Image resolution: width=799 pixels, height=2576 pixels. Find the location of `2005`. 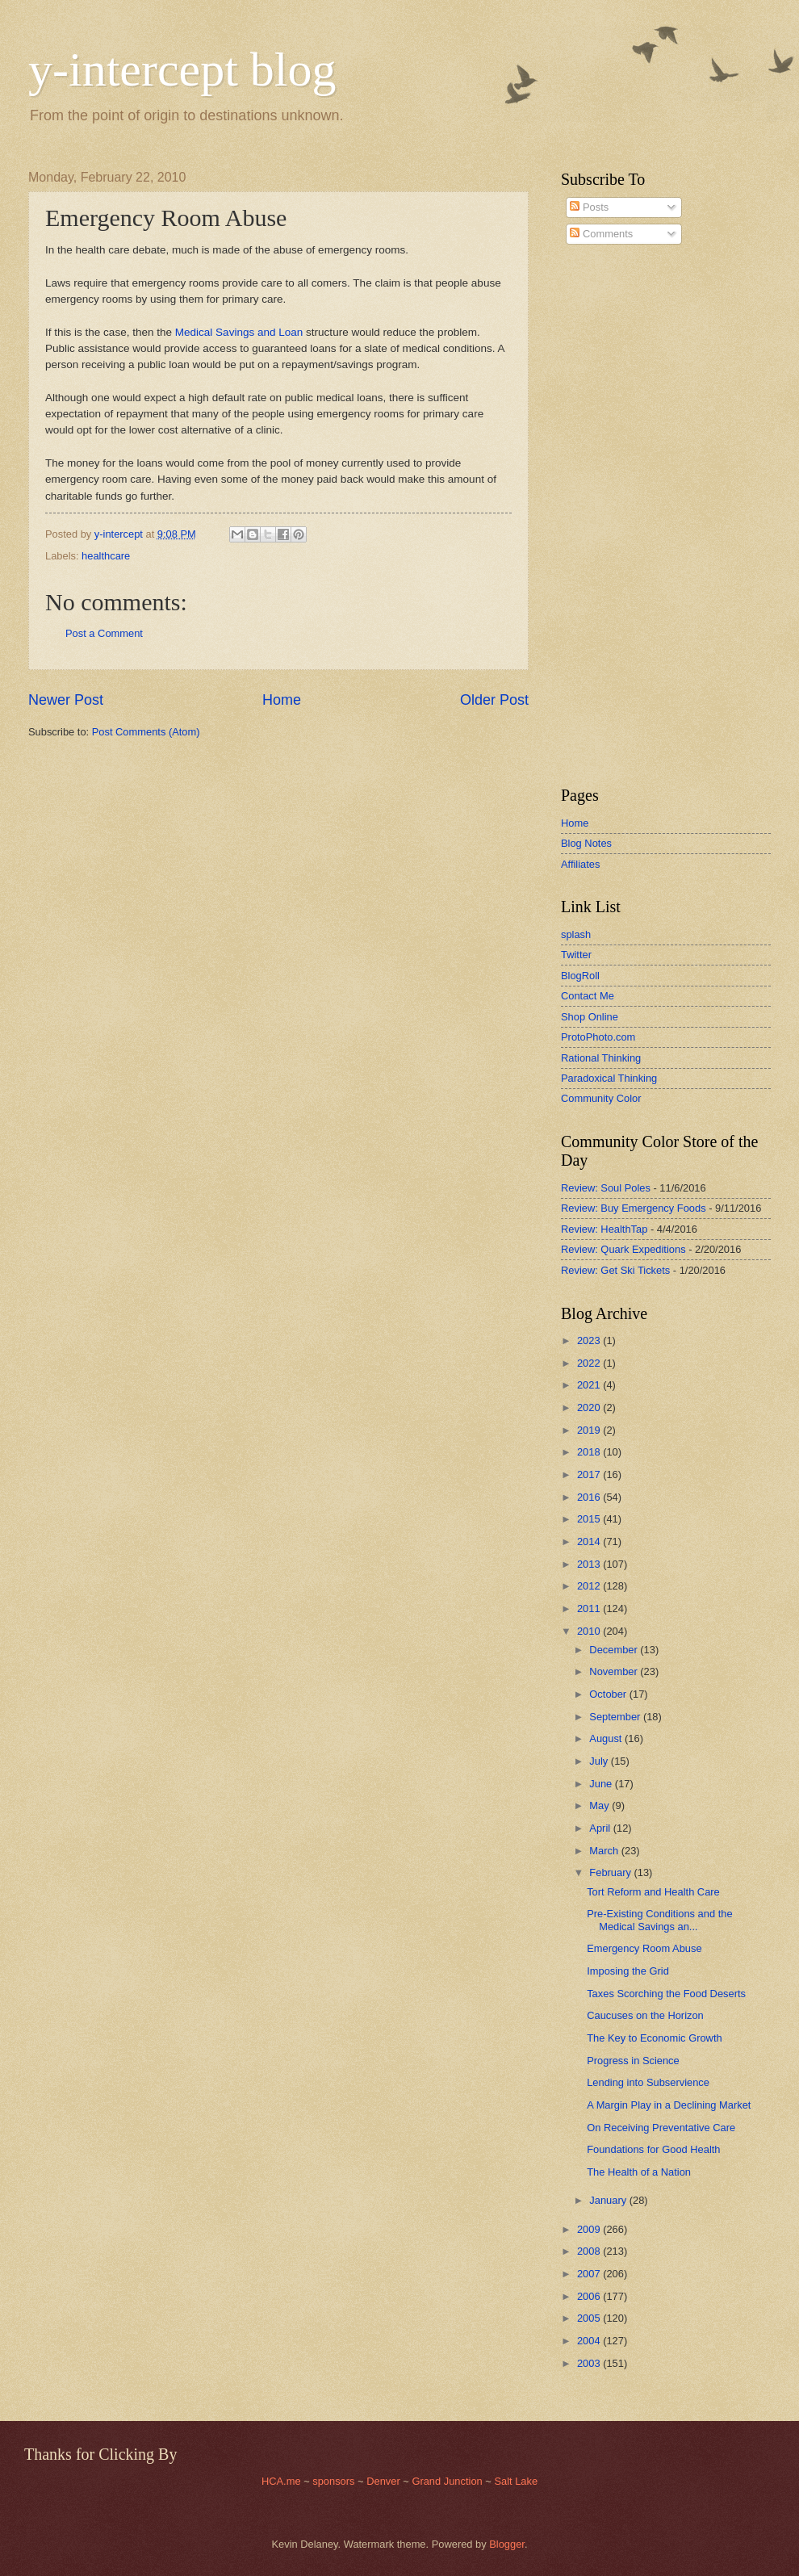

2005 is located at coordinates (590, 2318).